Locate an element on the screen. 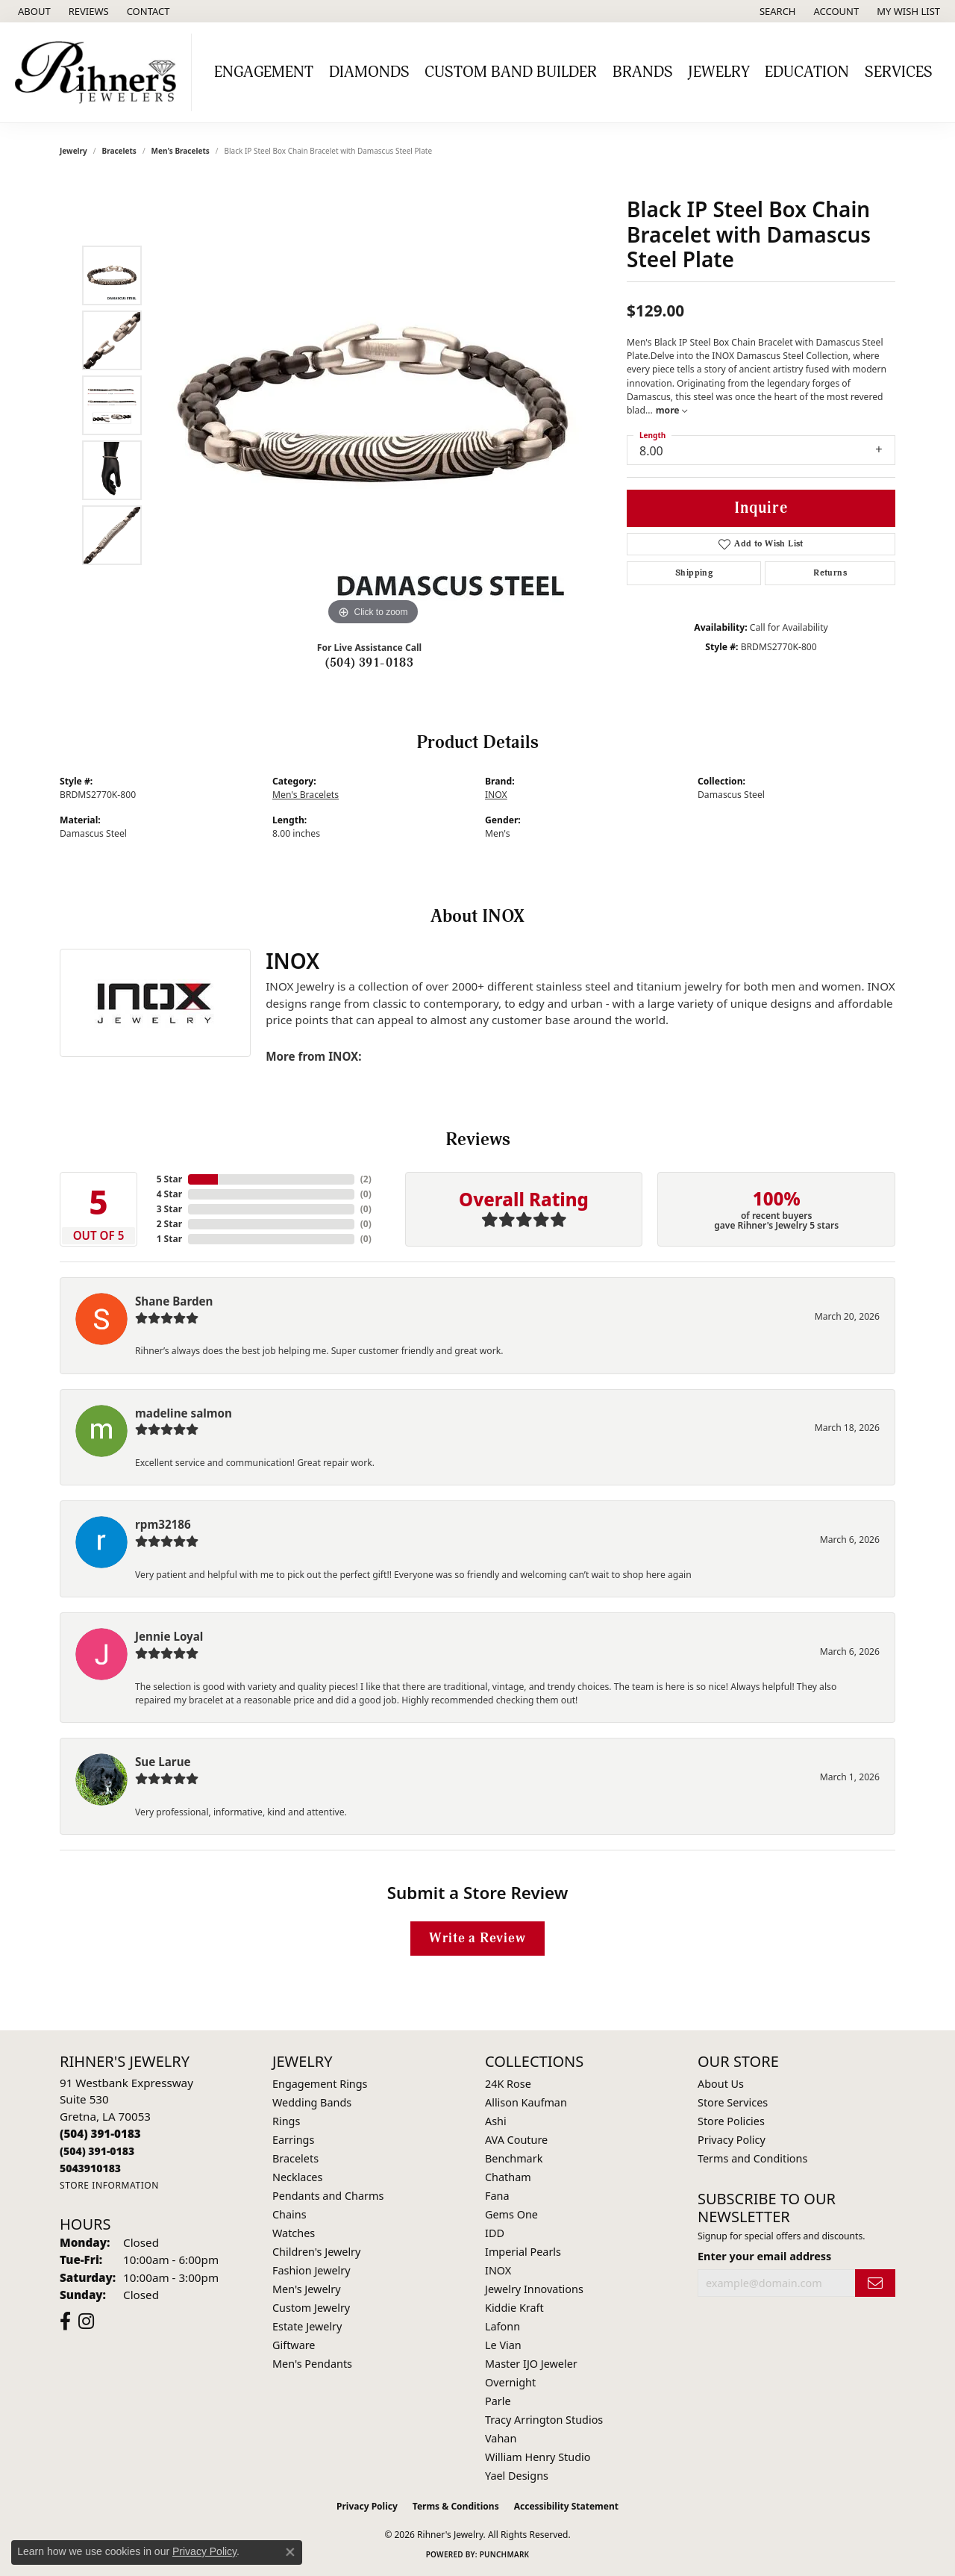  Engagement is located at coordinates (263, 72).